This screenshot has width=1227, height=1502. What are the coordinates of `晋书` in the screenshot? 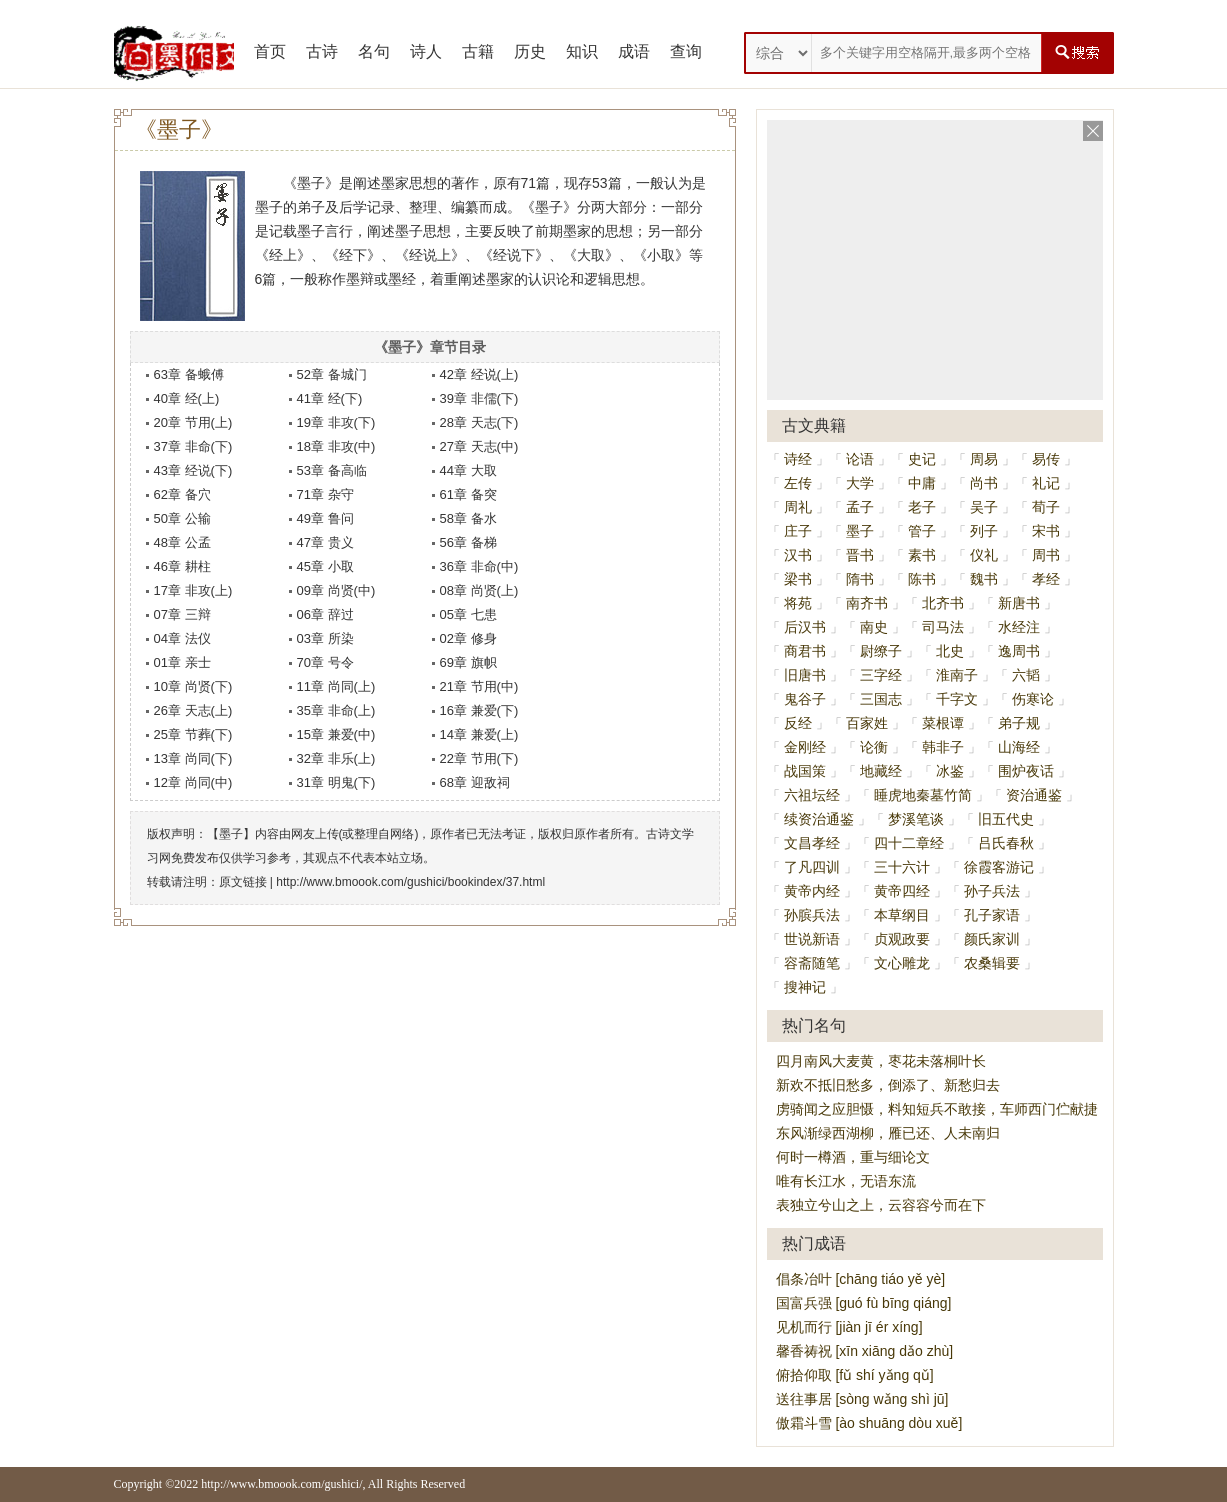 It's located at (860, 555).